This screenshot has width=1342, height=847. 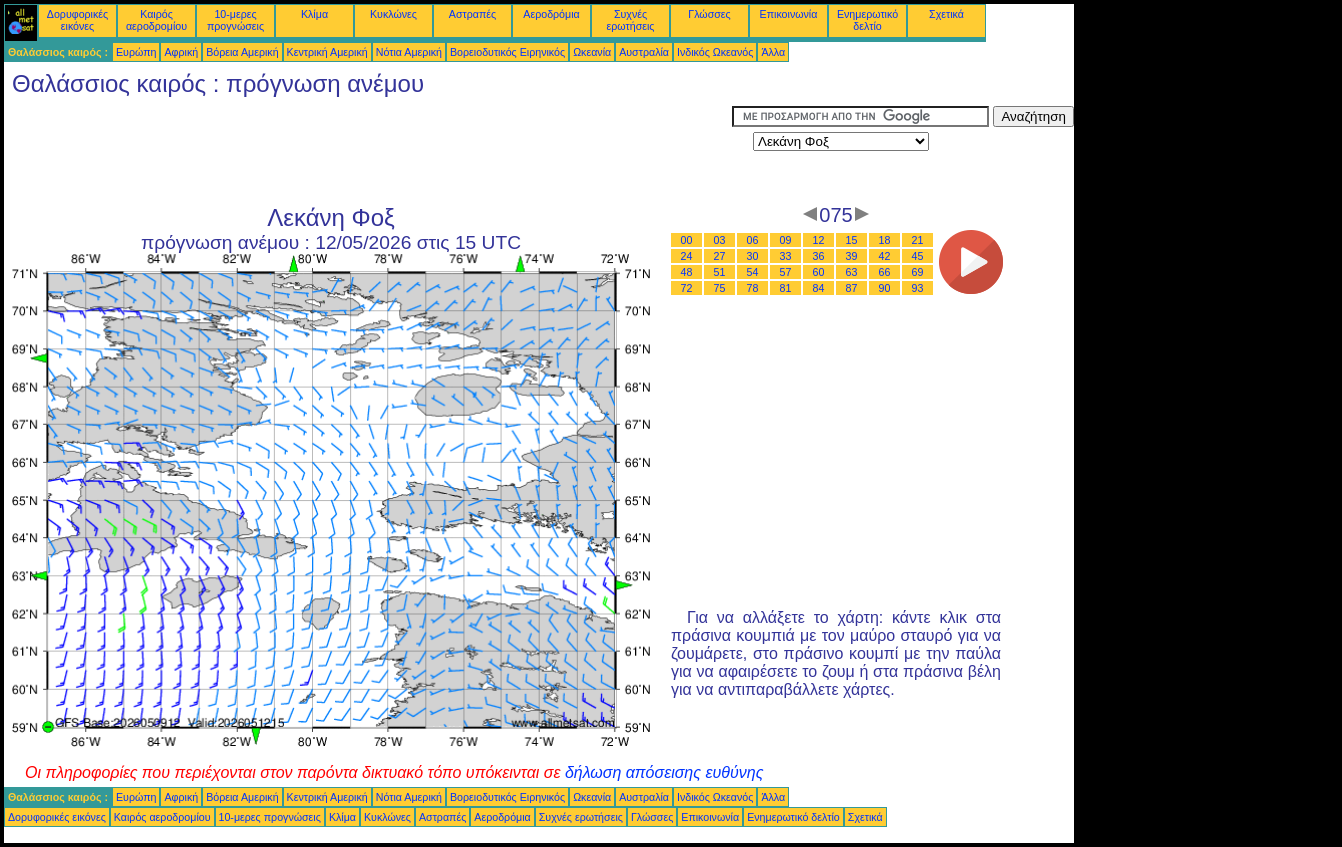 What do you see at coordinates (819, 256) in the screenshot?
I see `36` at bounding box center [819, 256].